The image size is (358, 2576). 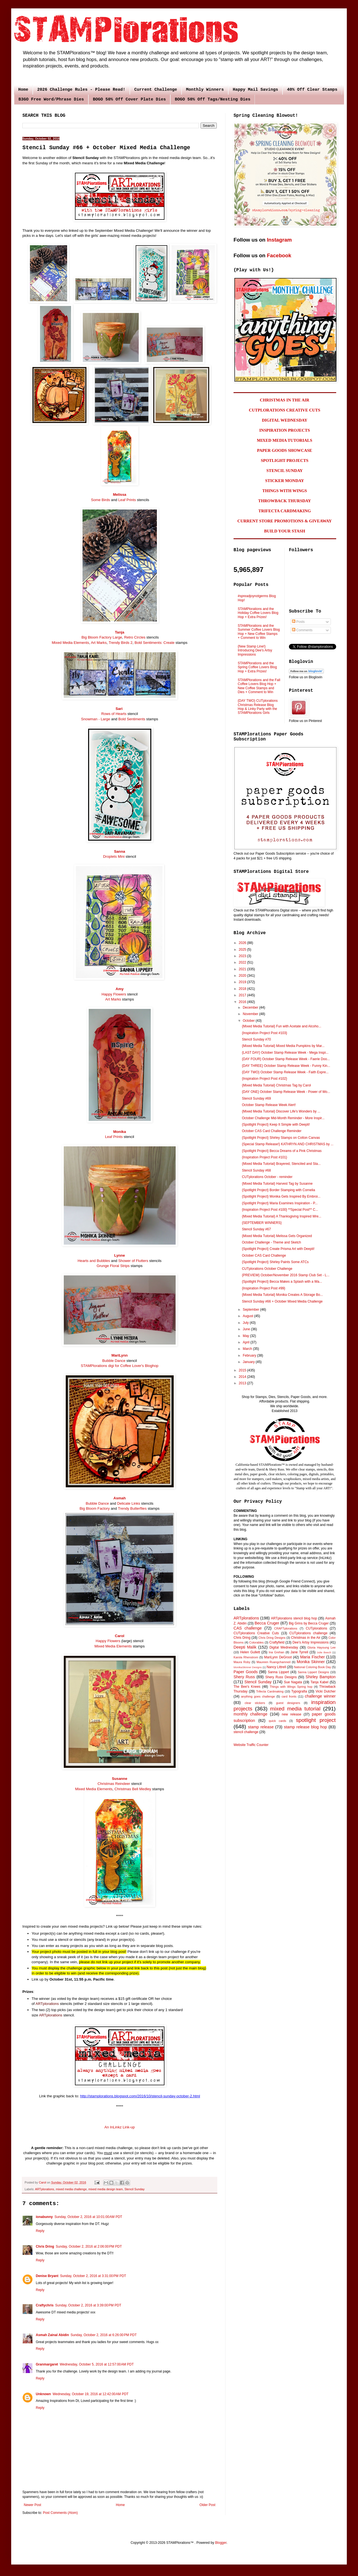 What do you see at coordinates (249, 1021) in the screenshot?
I see `October` at bounding box center [249, 1021].